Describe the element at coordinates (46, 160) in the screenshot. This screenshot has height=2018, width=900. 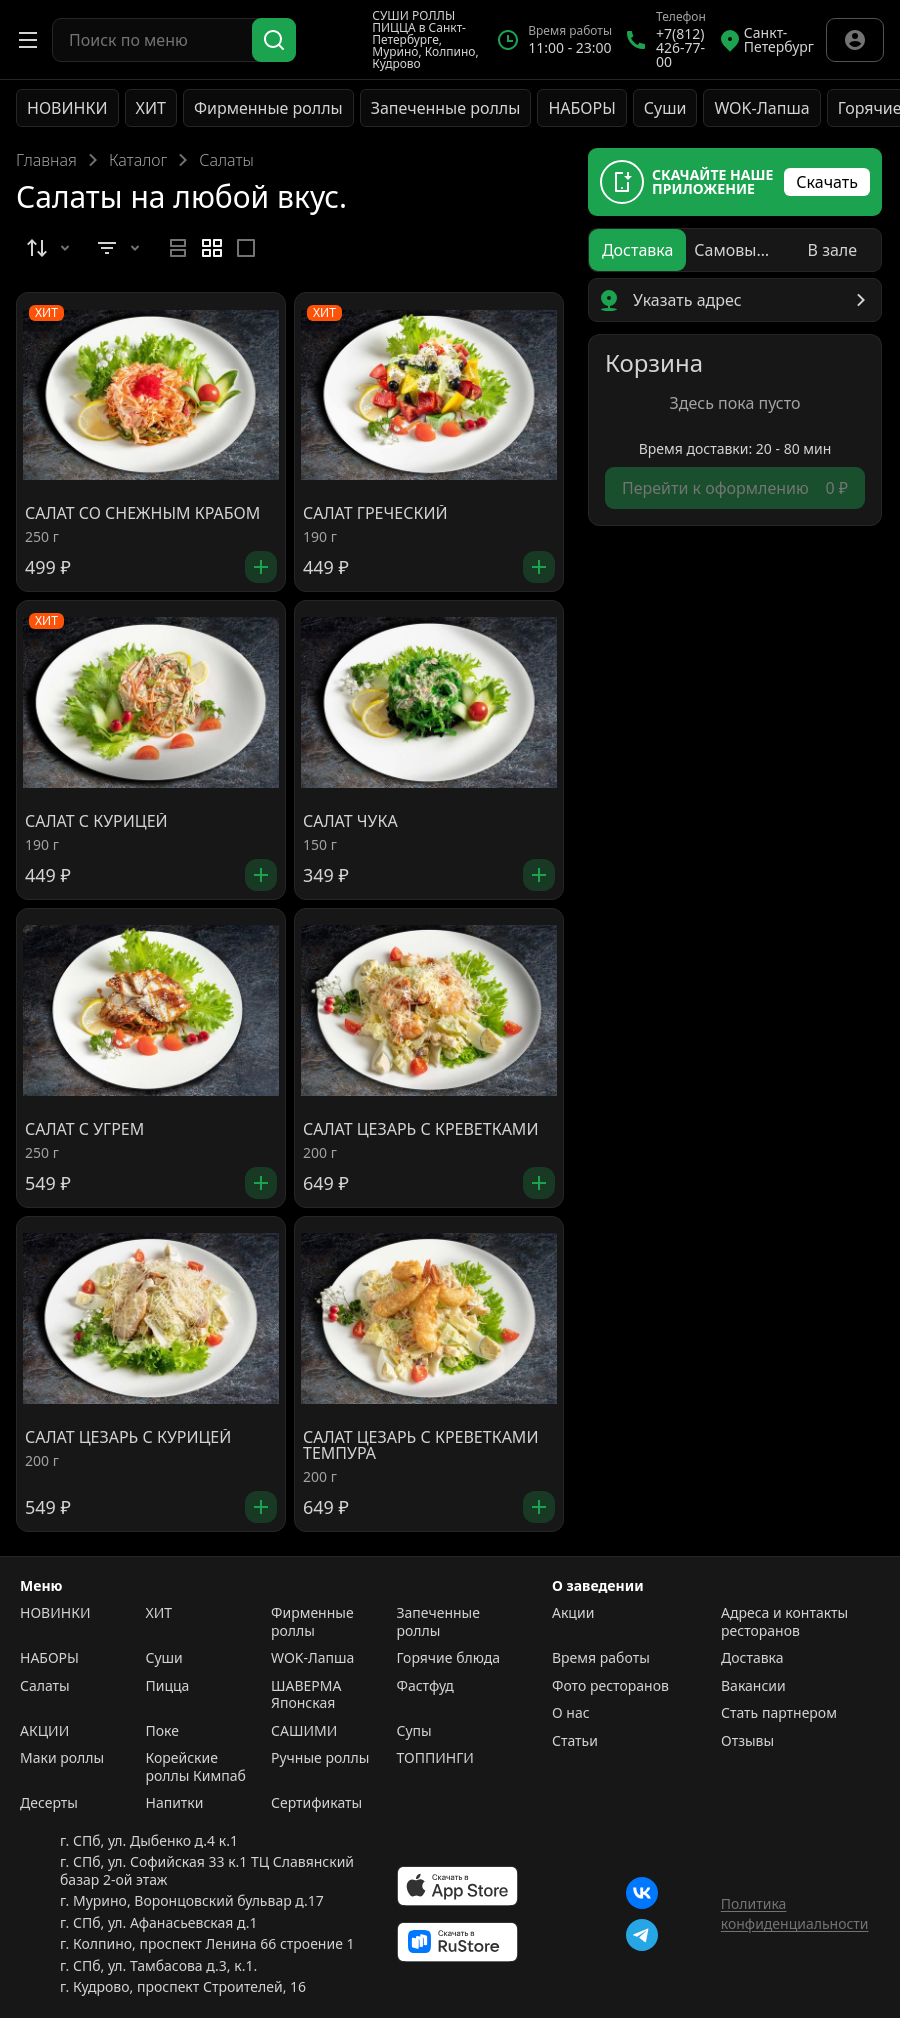
I see `Главная` at that location.